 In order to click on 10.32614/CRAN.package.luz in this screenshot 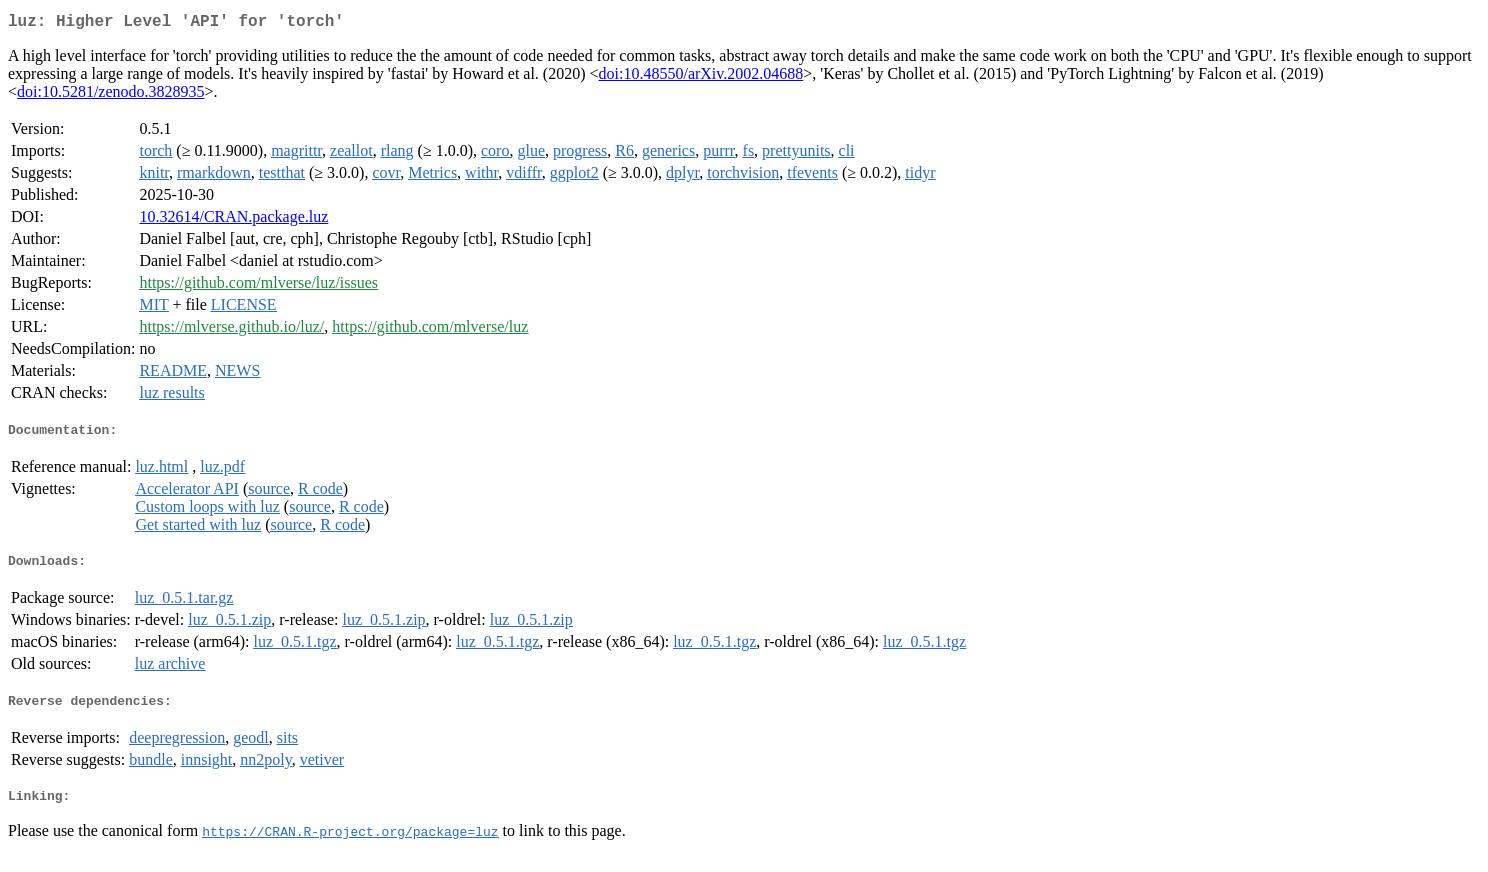, I will do `click(233, 220)`.